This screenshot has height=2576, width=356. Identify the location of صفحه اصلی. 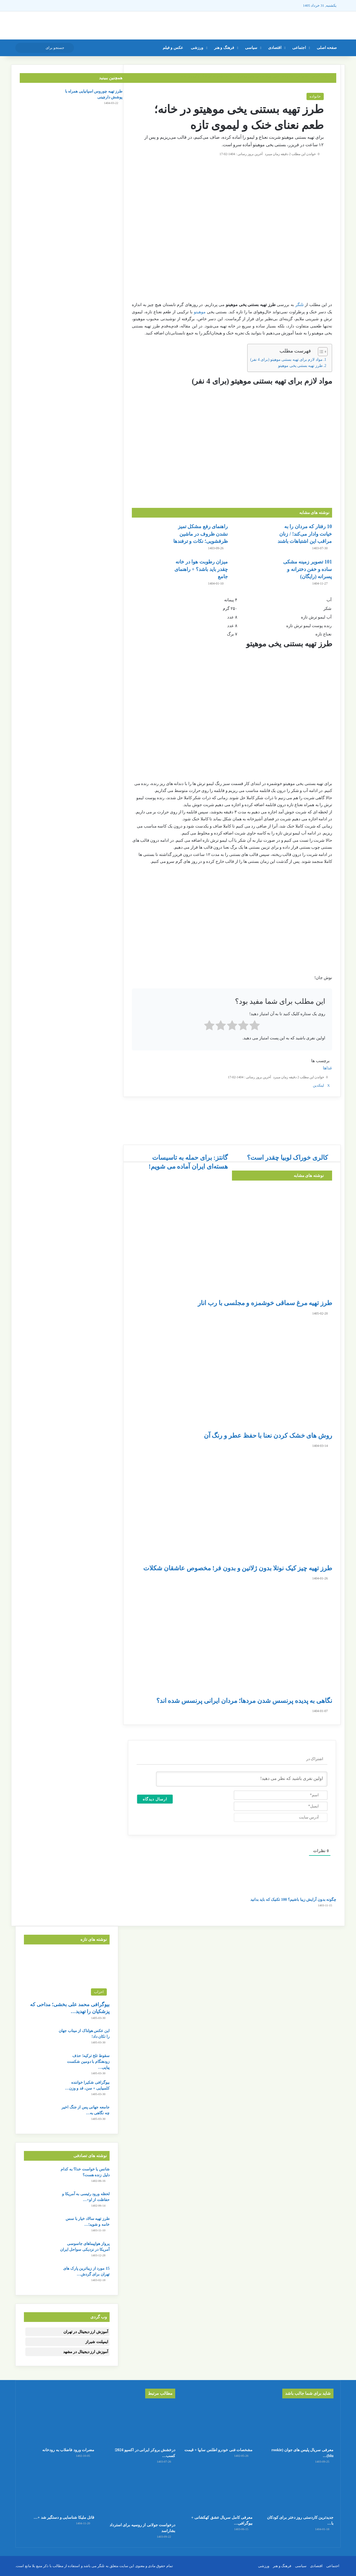
(327, 48).